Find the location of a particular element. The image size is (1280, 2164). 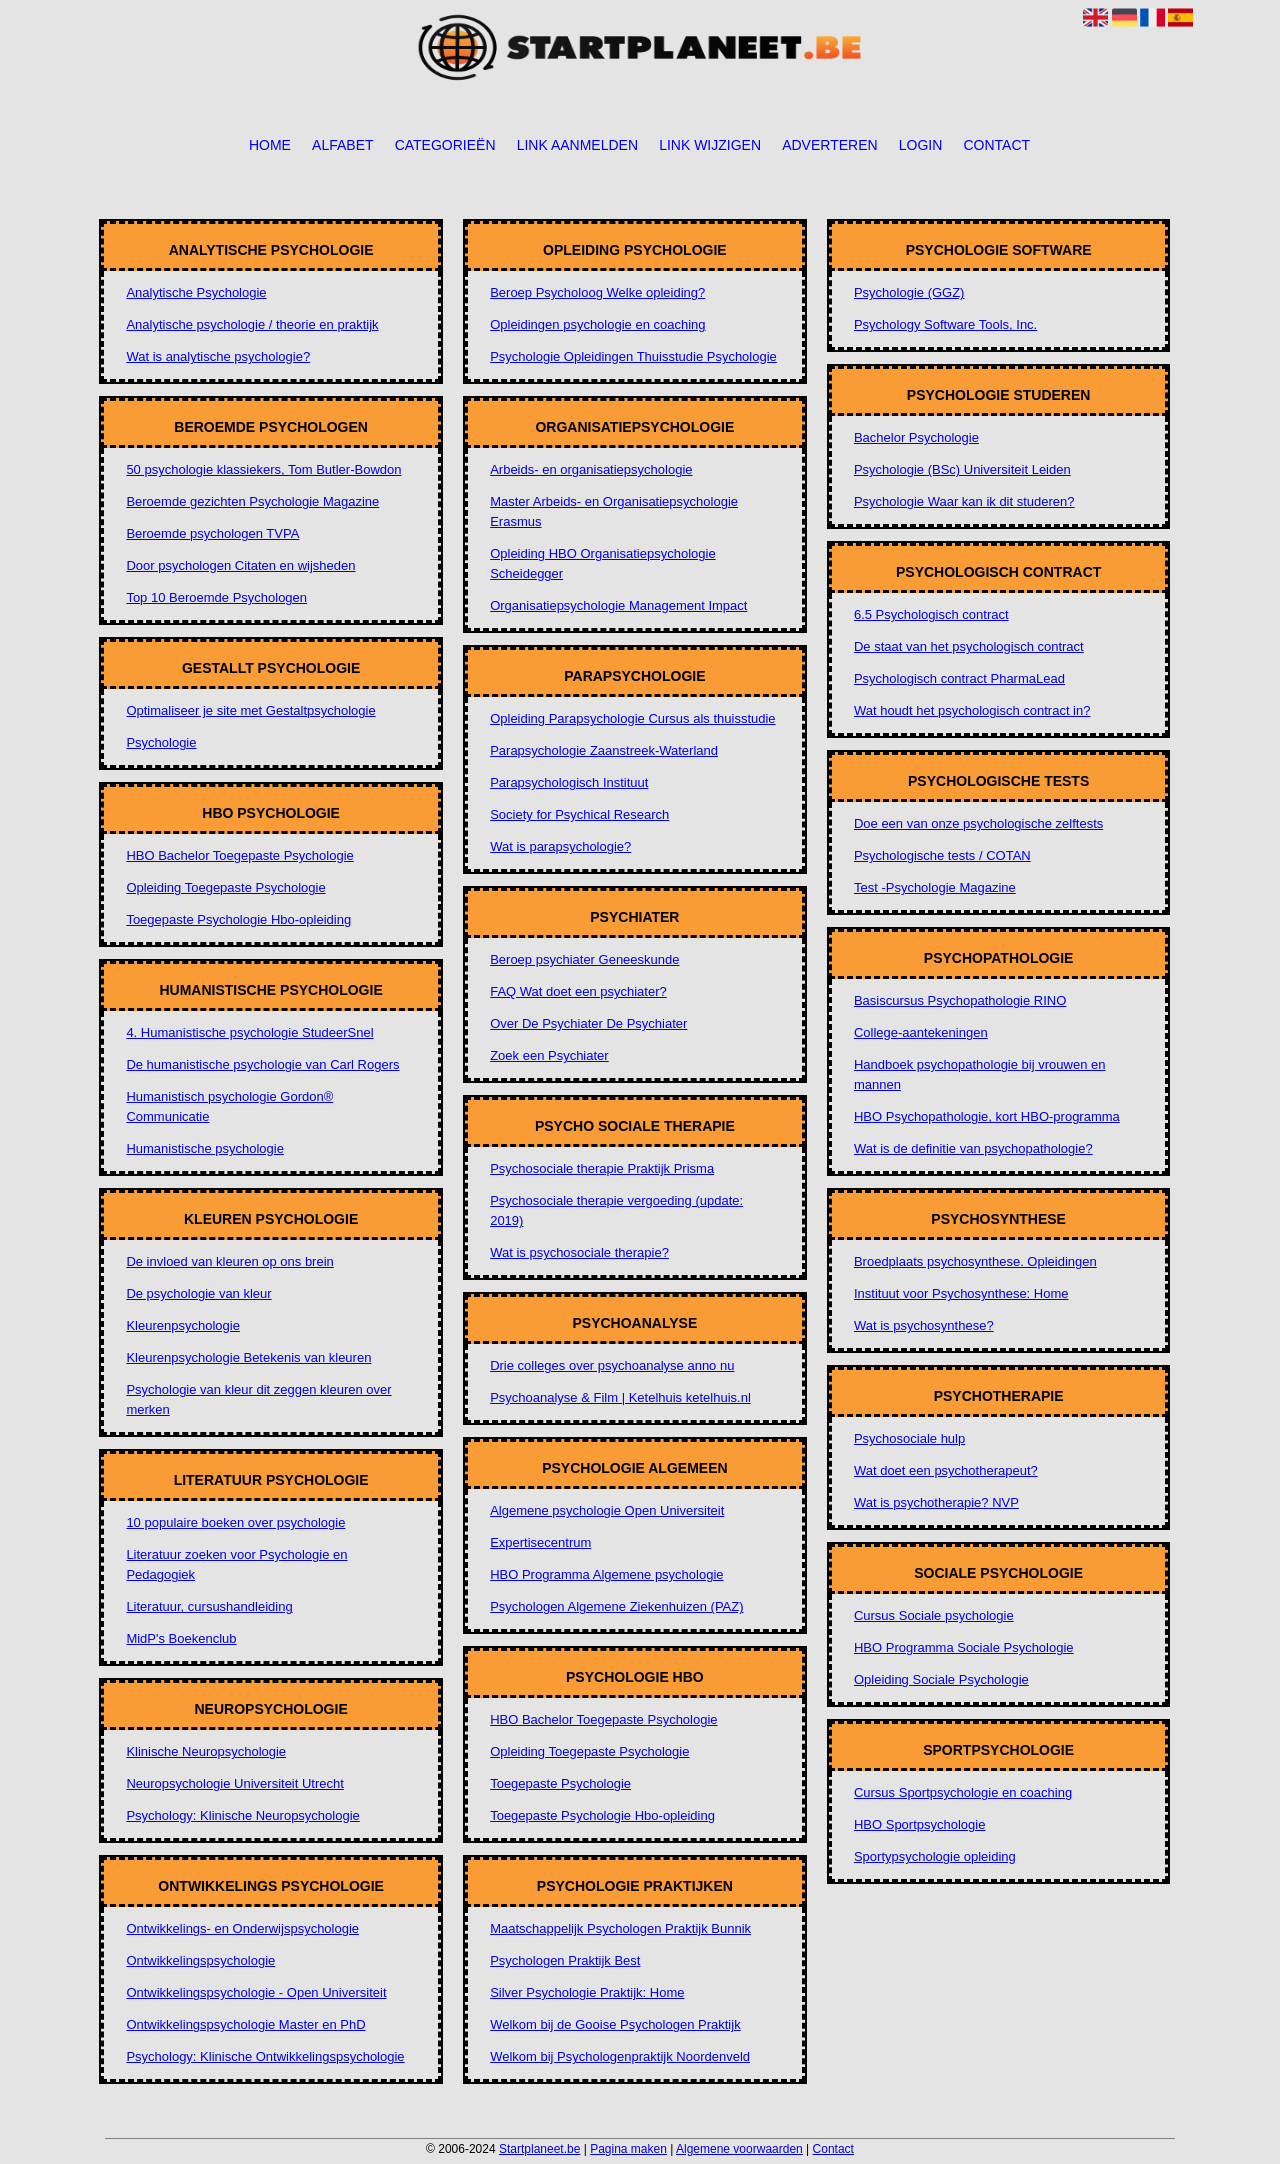

Categorieën is located at coordinates (445, 145).